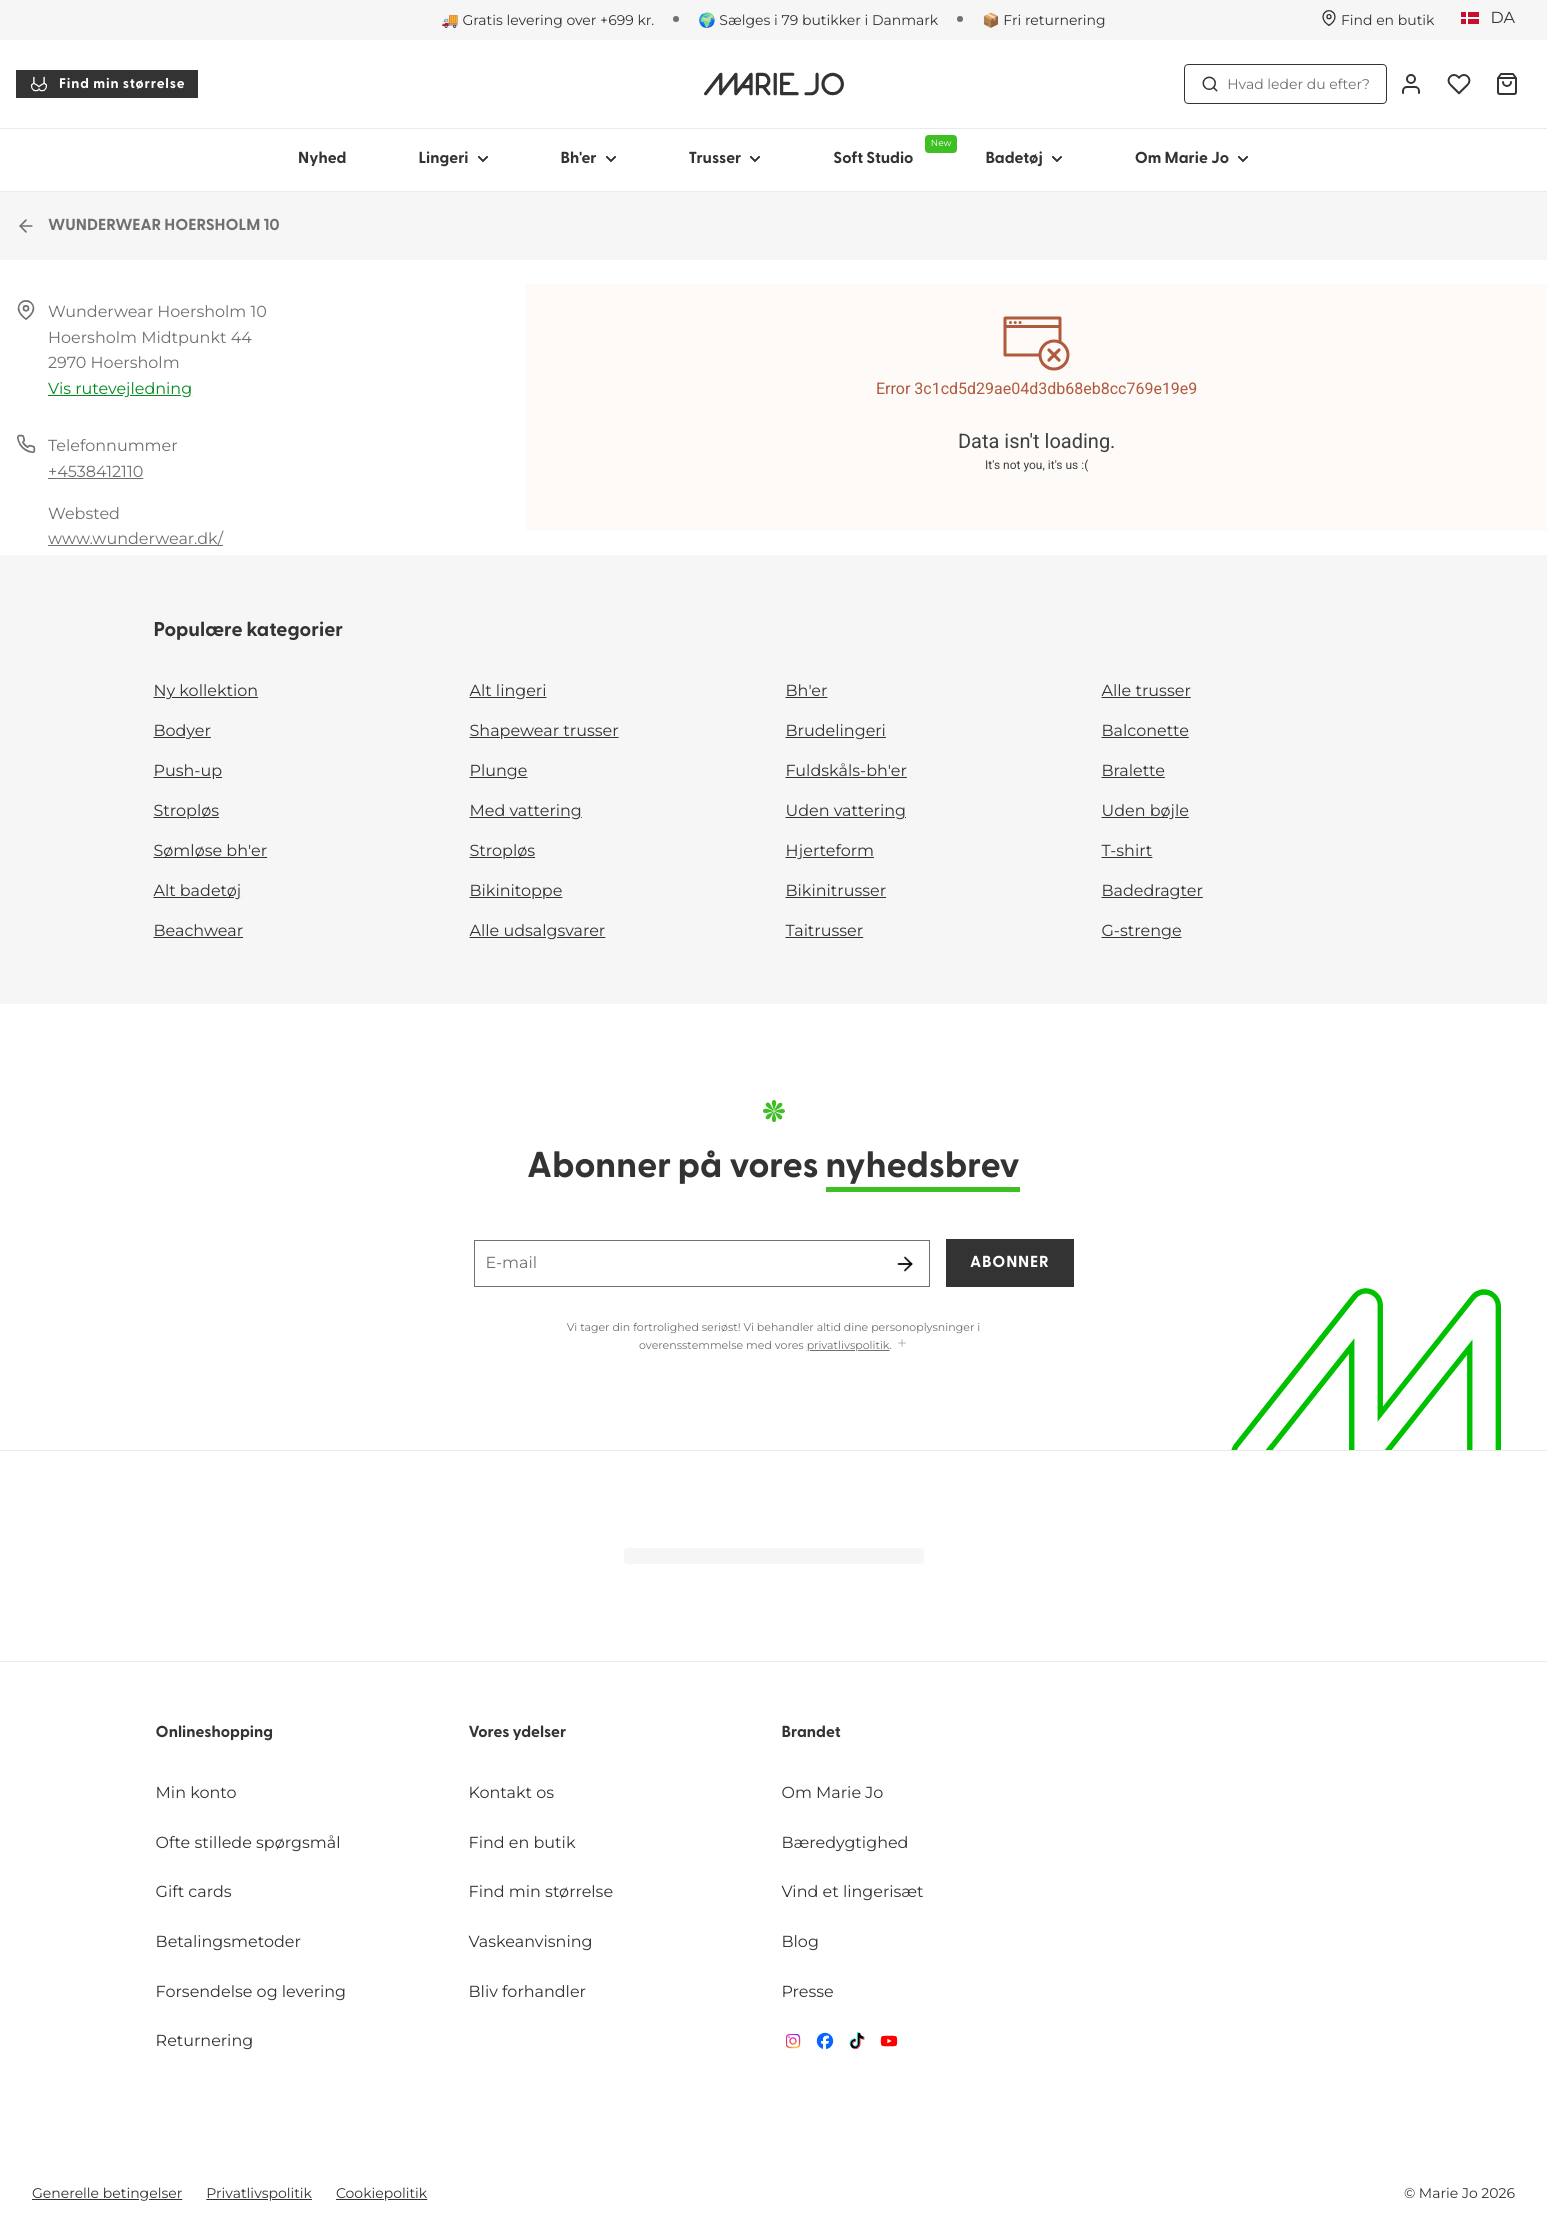  I want to click on Taitrusser, so click(825, 931).